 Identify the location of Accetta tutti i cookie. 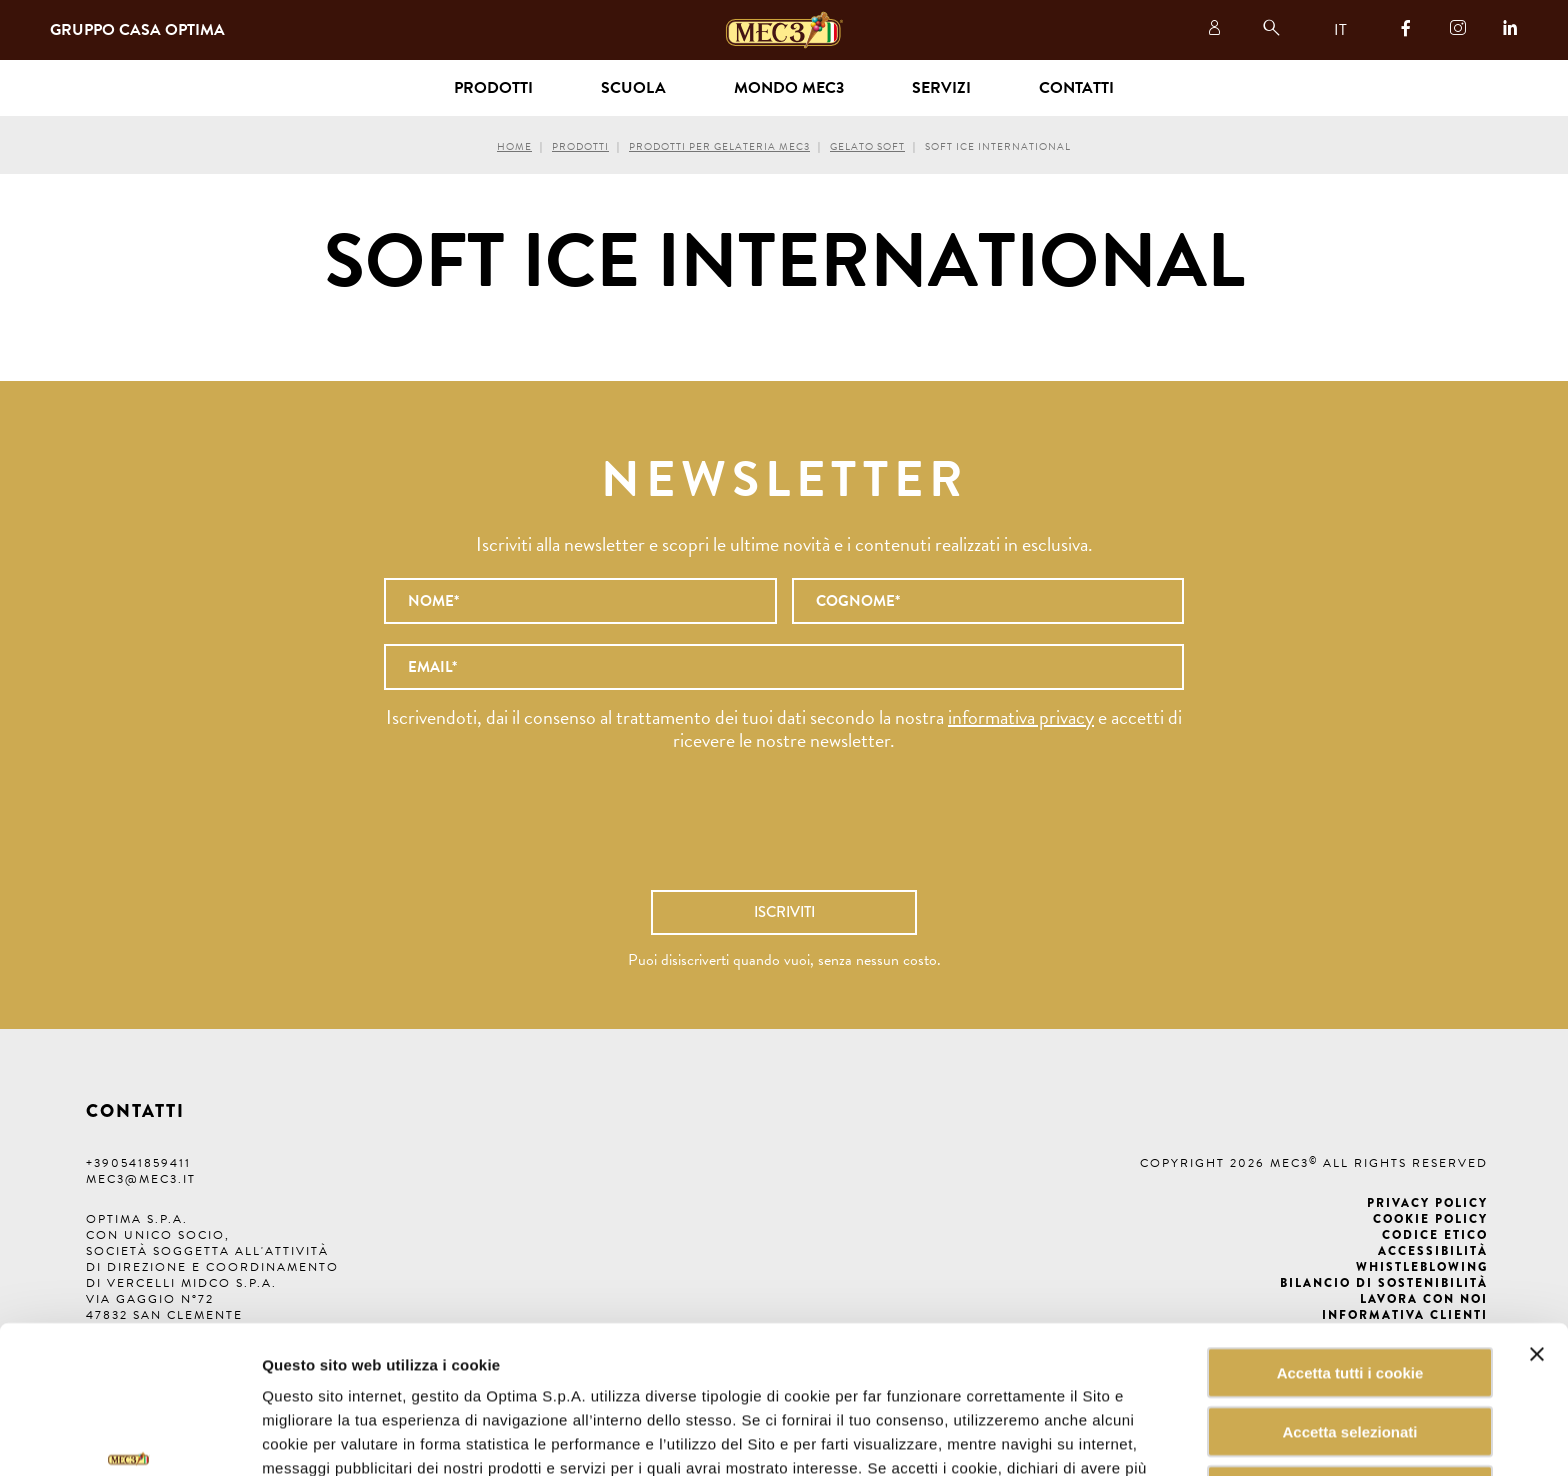
(1350, 1252).